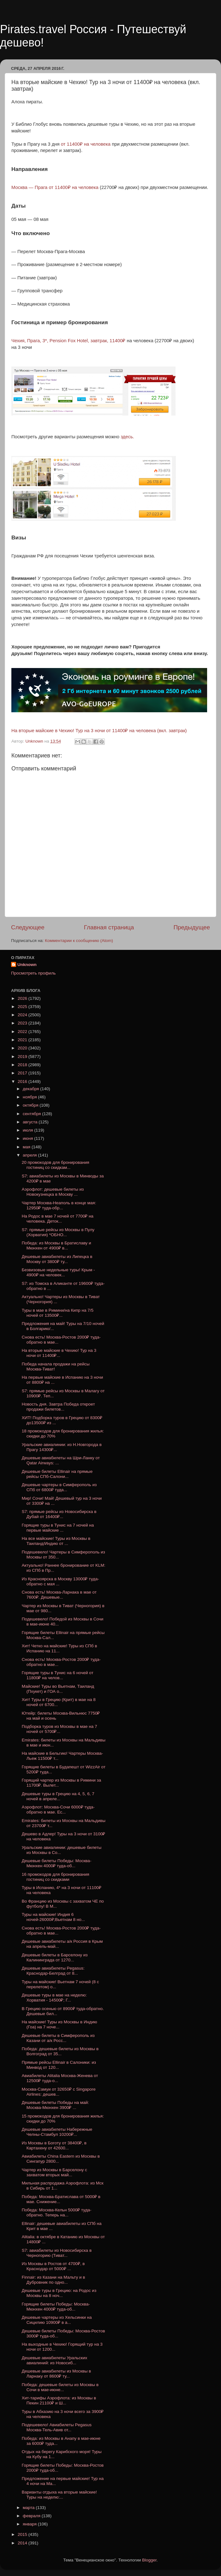 The height and width of the screenshot is (2576, 221). Describe the element at coordinates (54, 2360) in the screenshot. I see `Дешевые авиабилеты Уральских авиалиний: из Новосиб...` at that location.